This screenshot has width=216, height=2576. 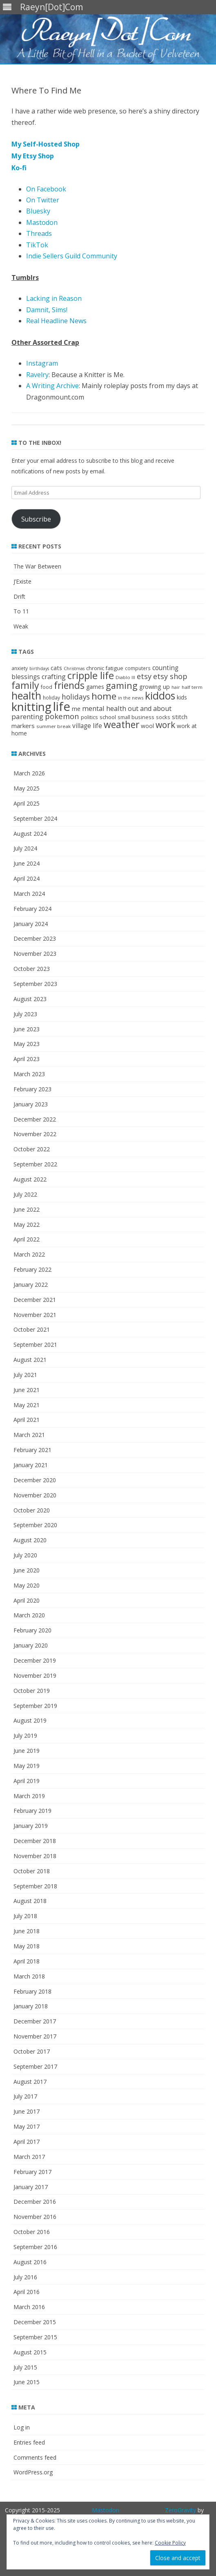 What do you see at coordinates (26, 2141) in the screenshot?
I see `April 2017` at bounding box center [26, 2141].